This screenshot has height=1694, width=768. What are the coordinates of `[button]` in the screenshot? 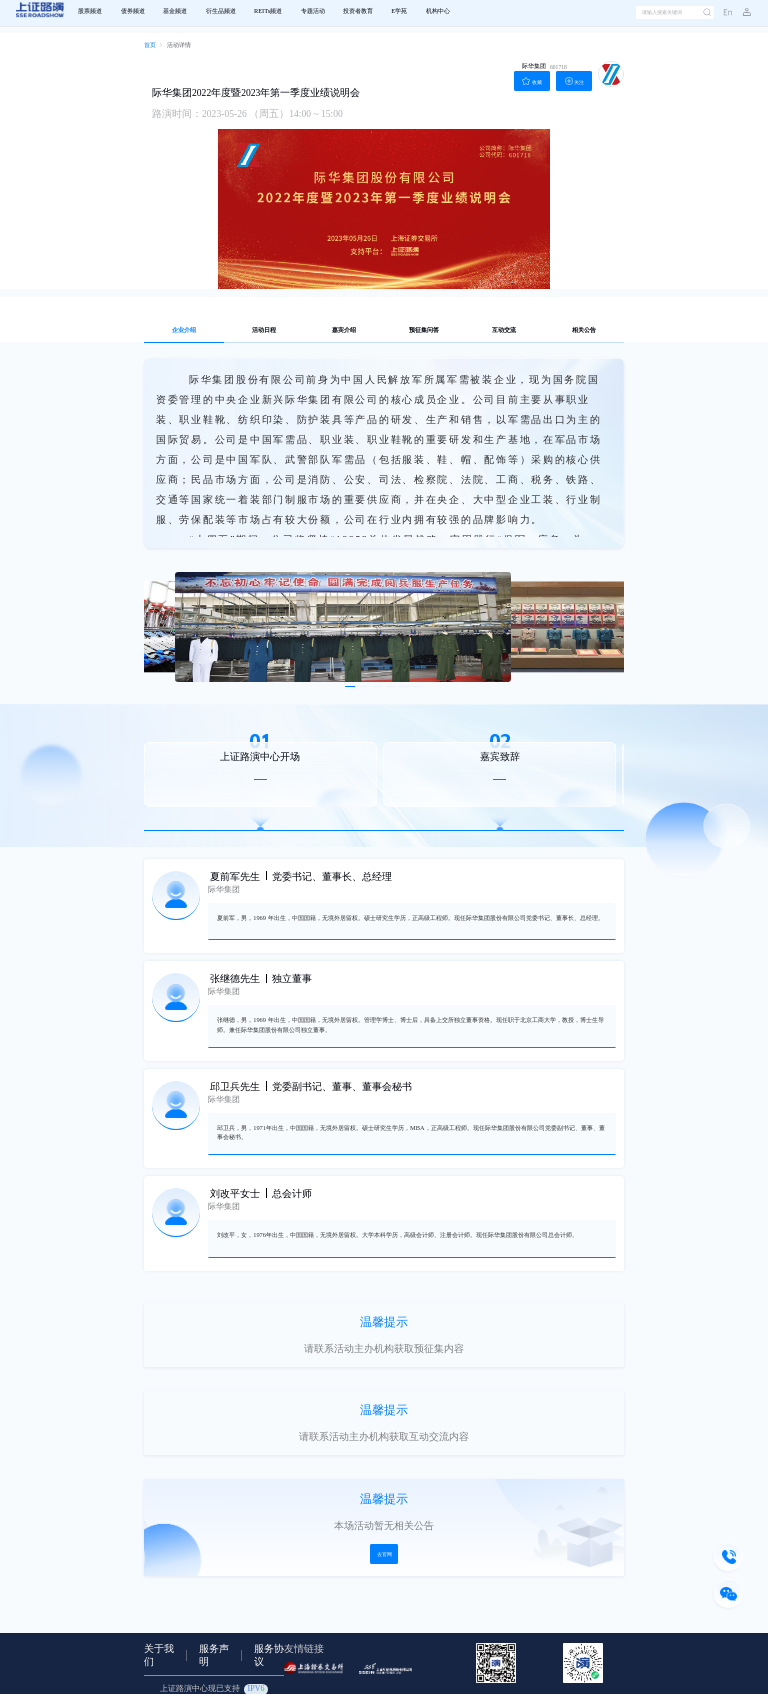 It's located at (742, 13).